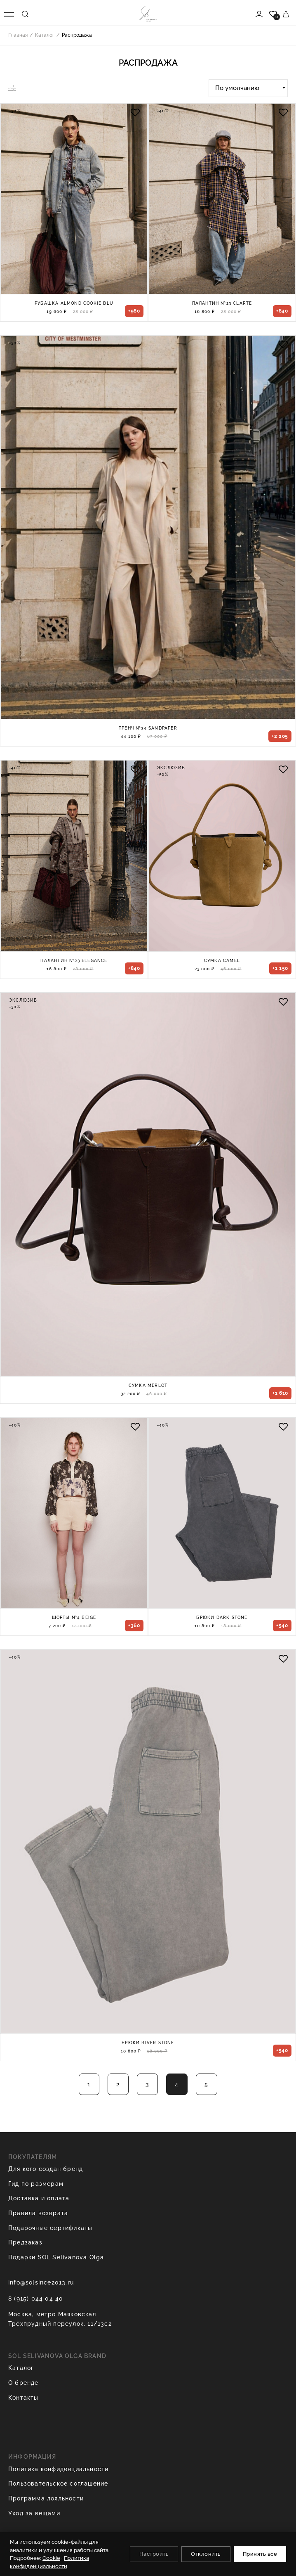 This screenshot has height=2576, width=296. What do you see at coordinates (74, 1617) in the screenshot?
I see `Шорты №4 Beige` at bounding box center [74, 1617].